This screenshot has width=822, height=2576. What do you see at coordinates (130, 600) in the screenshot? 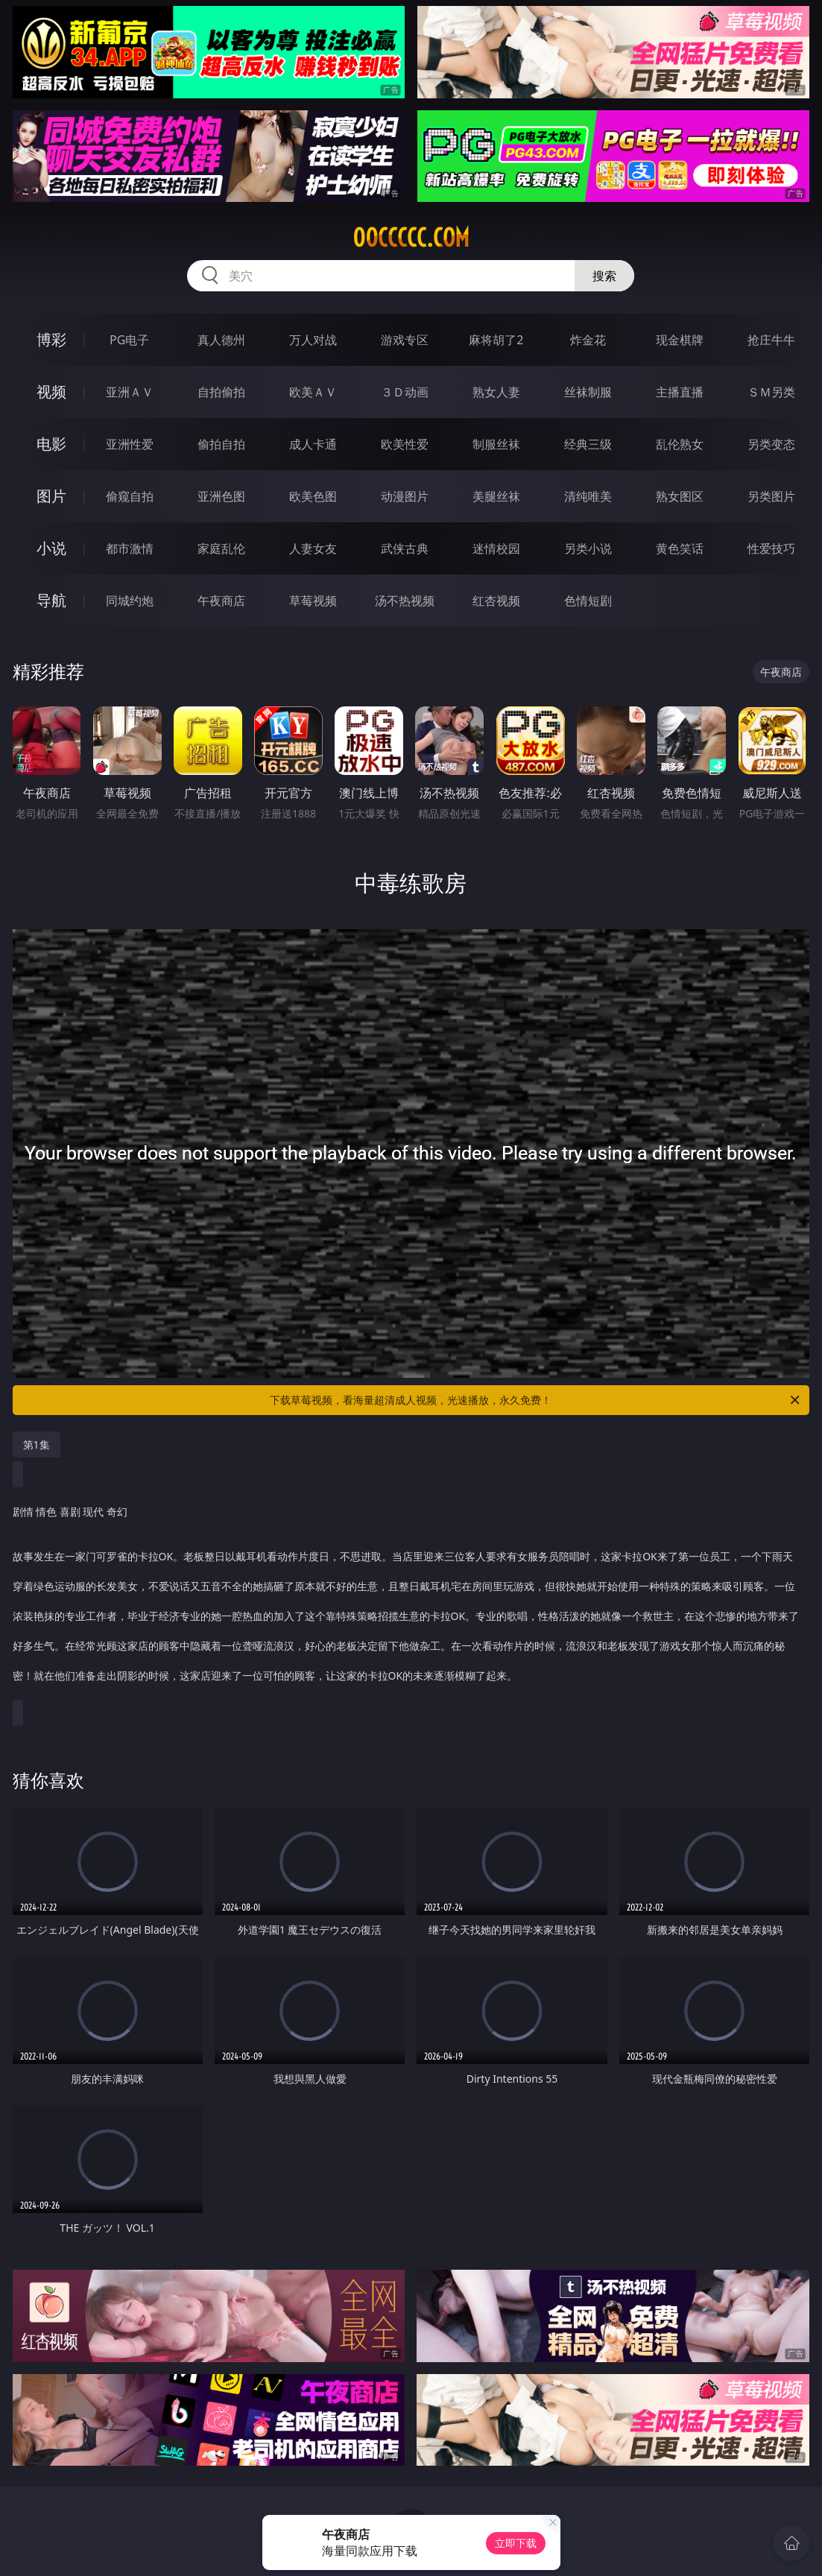
I see `同城约炮` at bounding box center [130, 600].